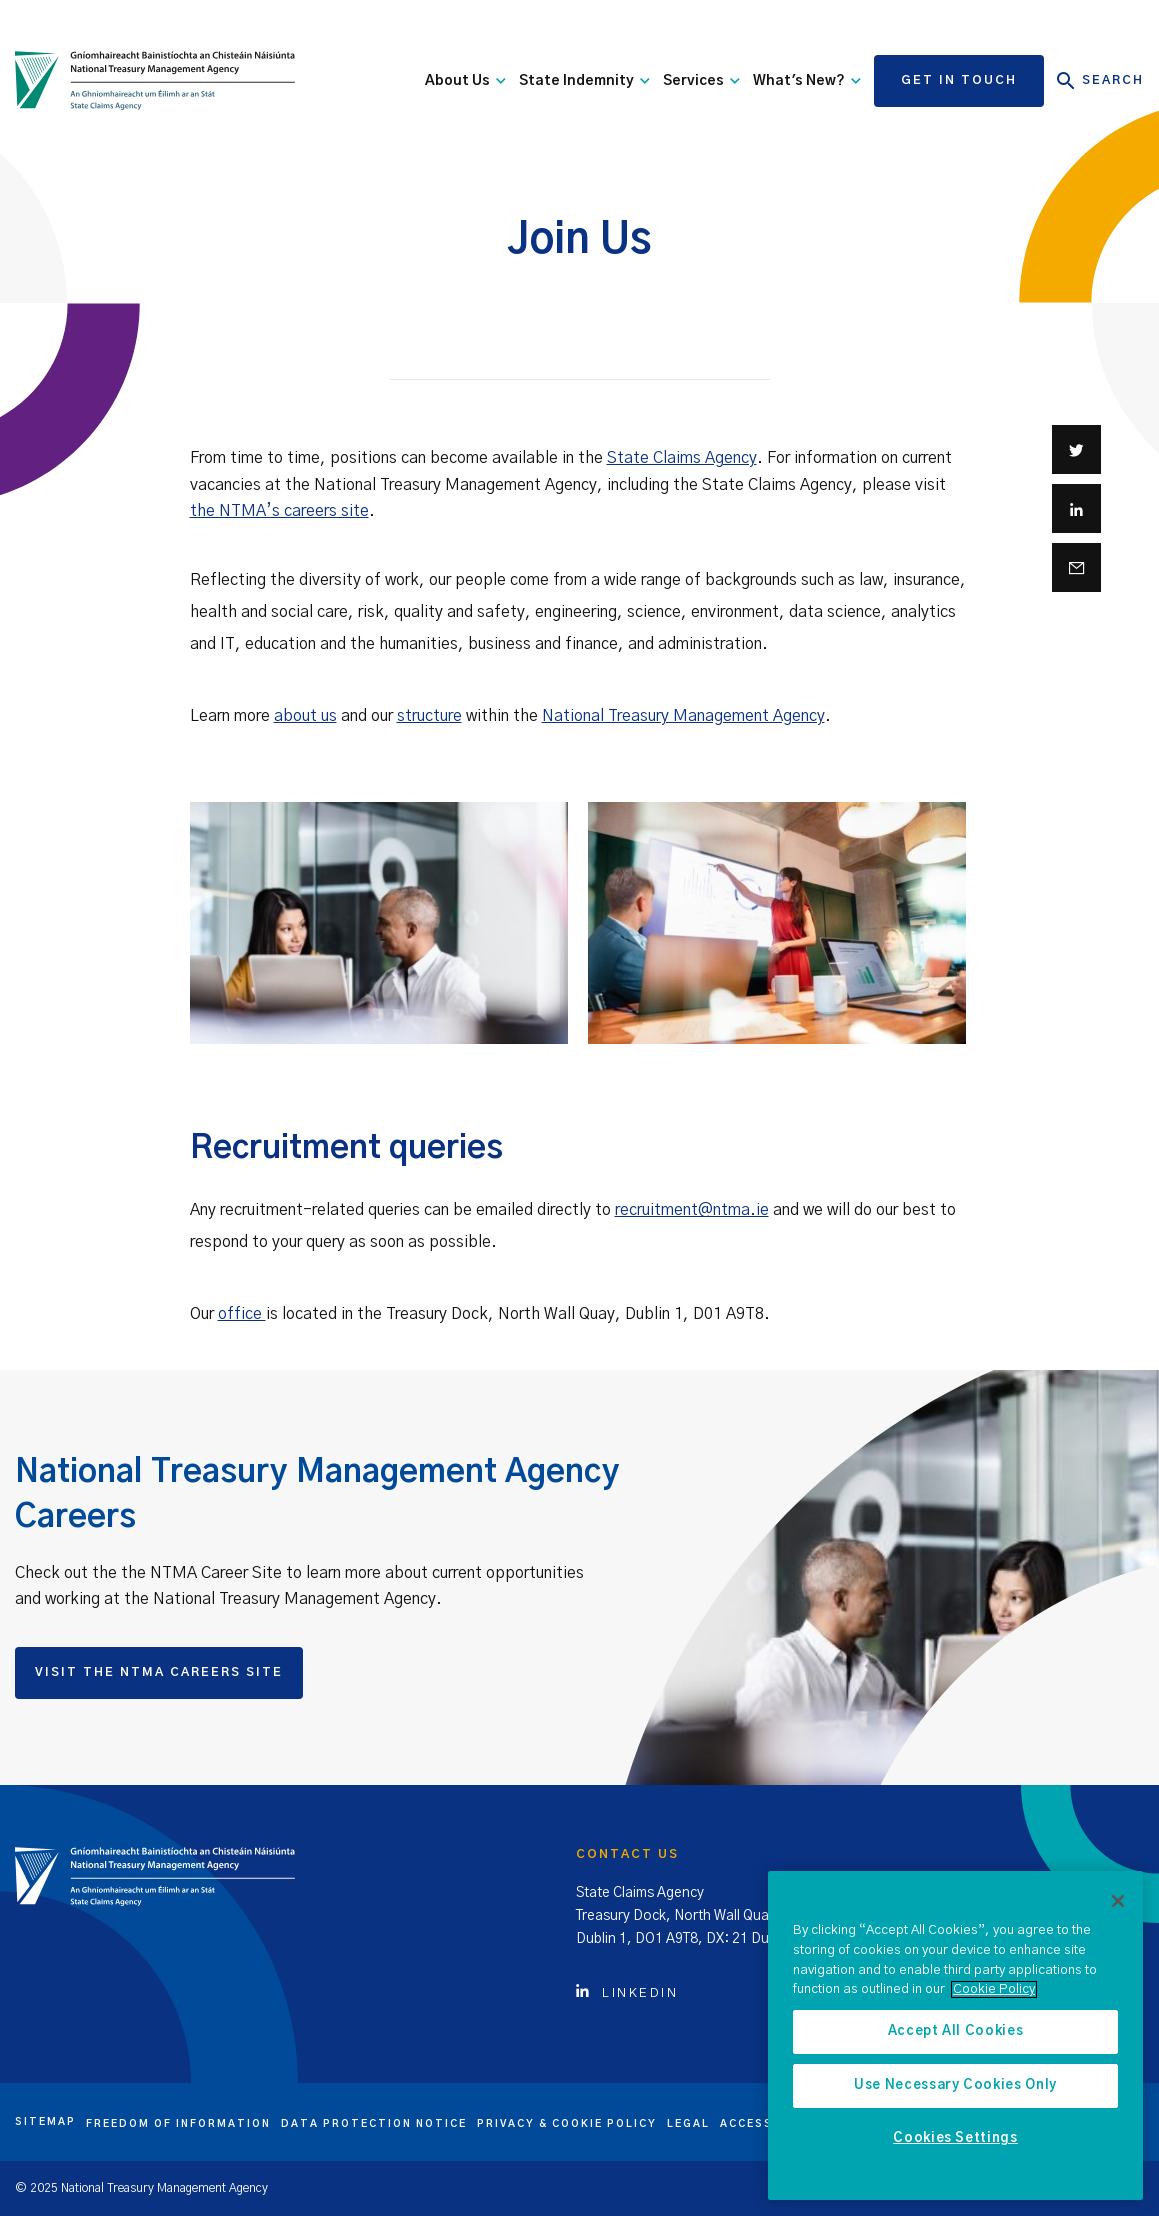  What do you see at coordinates (955, 2035) in the screenshot?
I see `[region]` at bounding box center [955, 2035].